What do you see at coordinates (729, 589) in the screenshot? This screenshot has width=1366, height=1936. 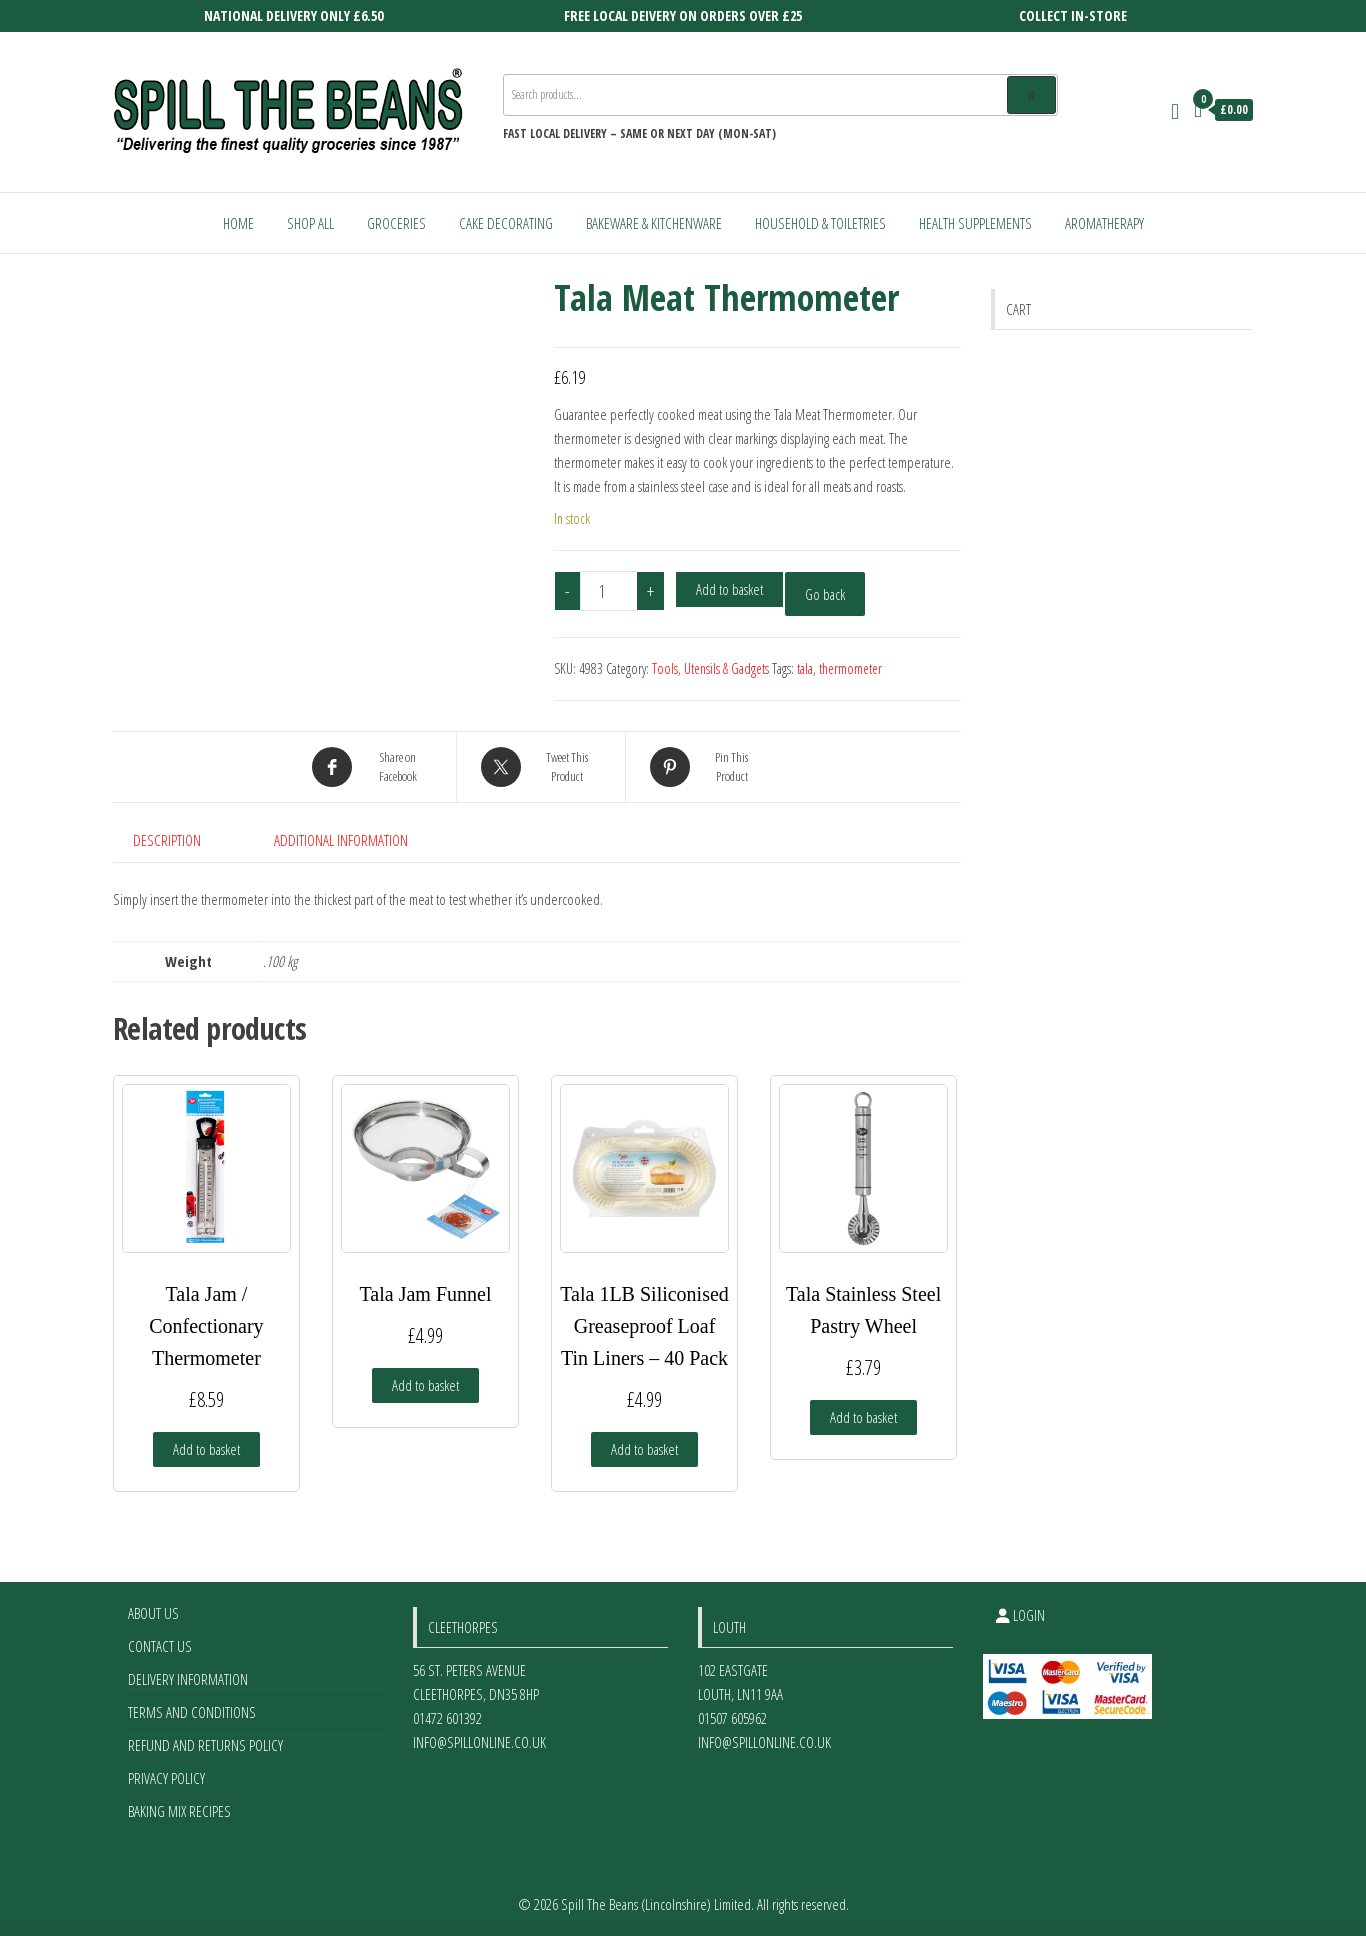 I see `Add to basket` at bounding box center [729, 589].